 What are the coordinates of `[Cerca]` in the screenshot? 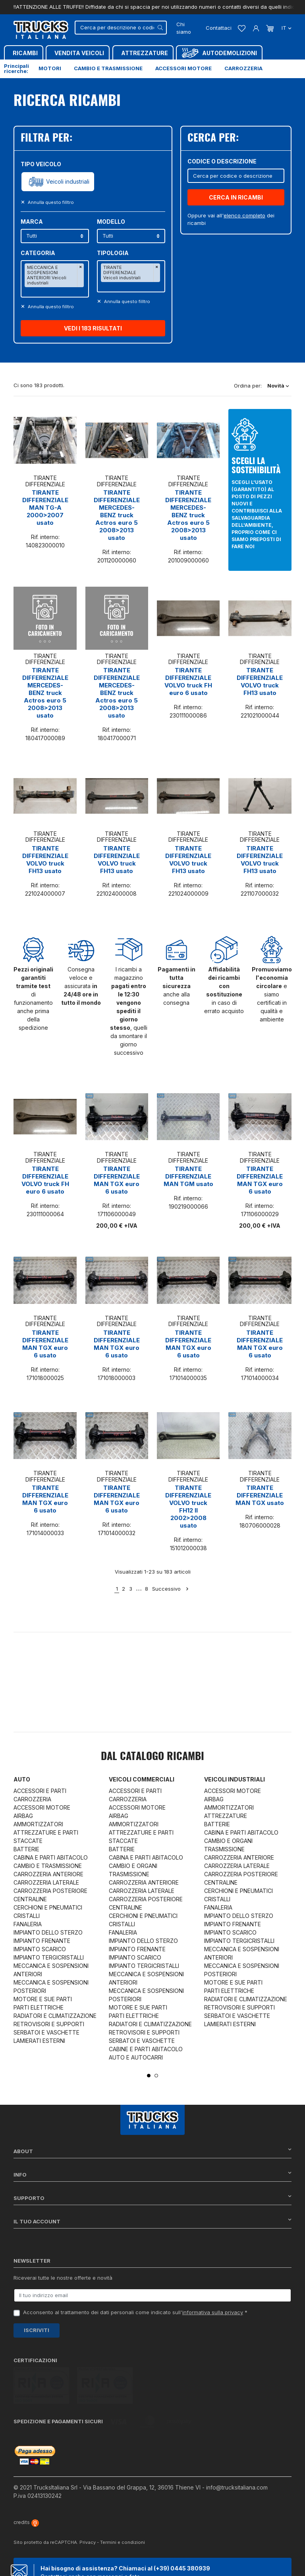 It's located at (120, 28).